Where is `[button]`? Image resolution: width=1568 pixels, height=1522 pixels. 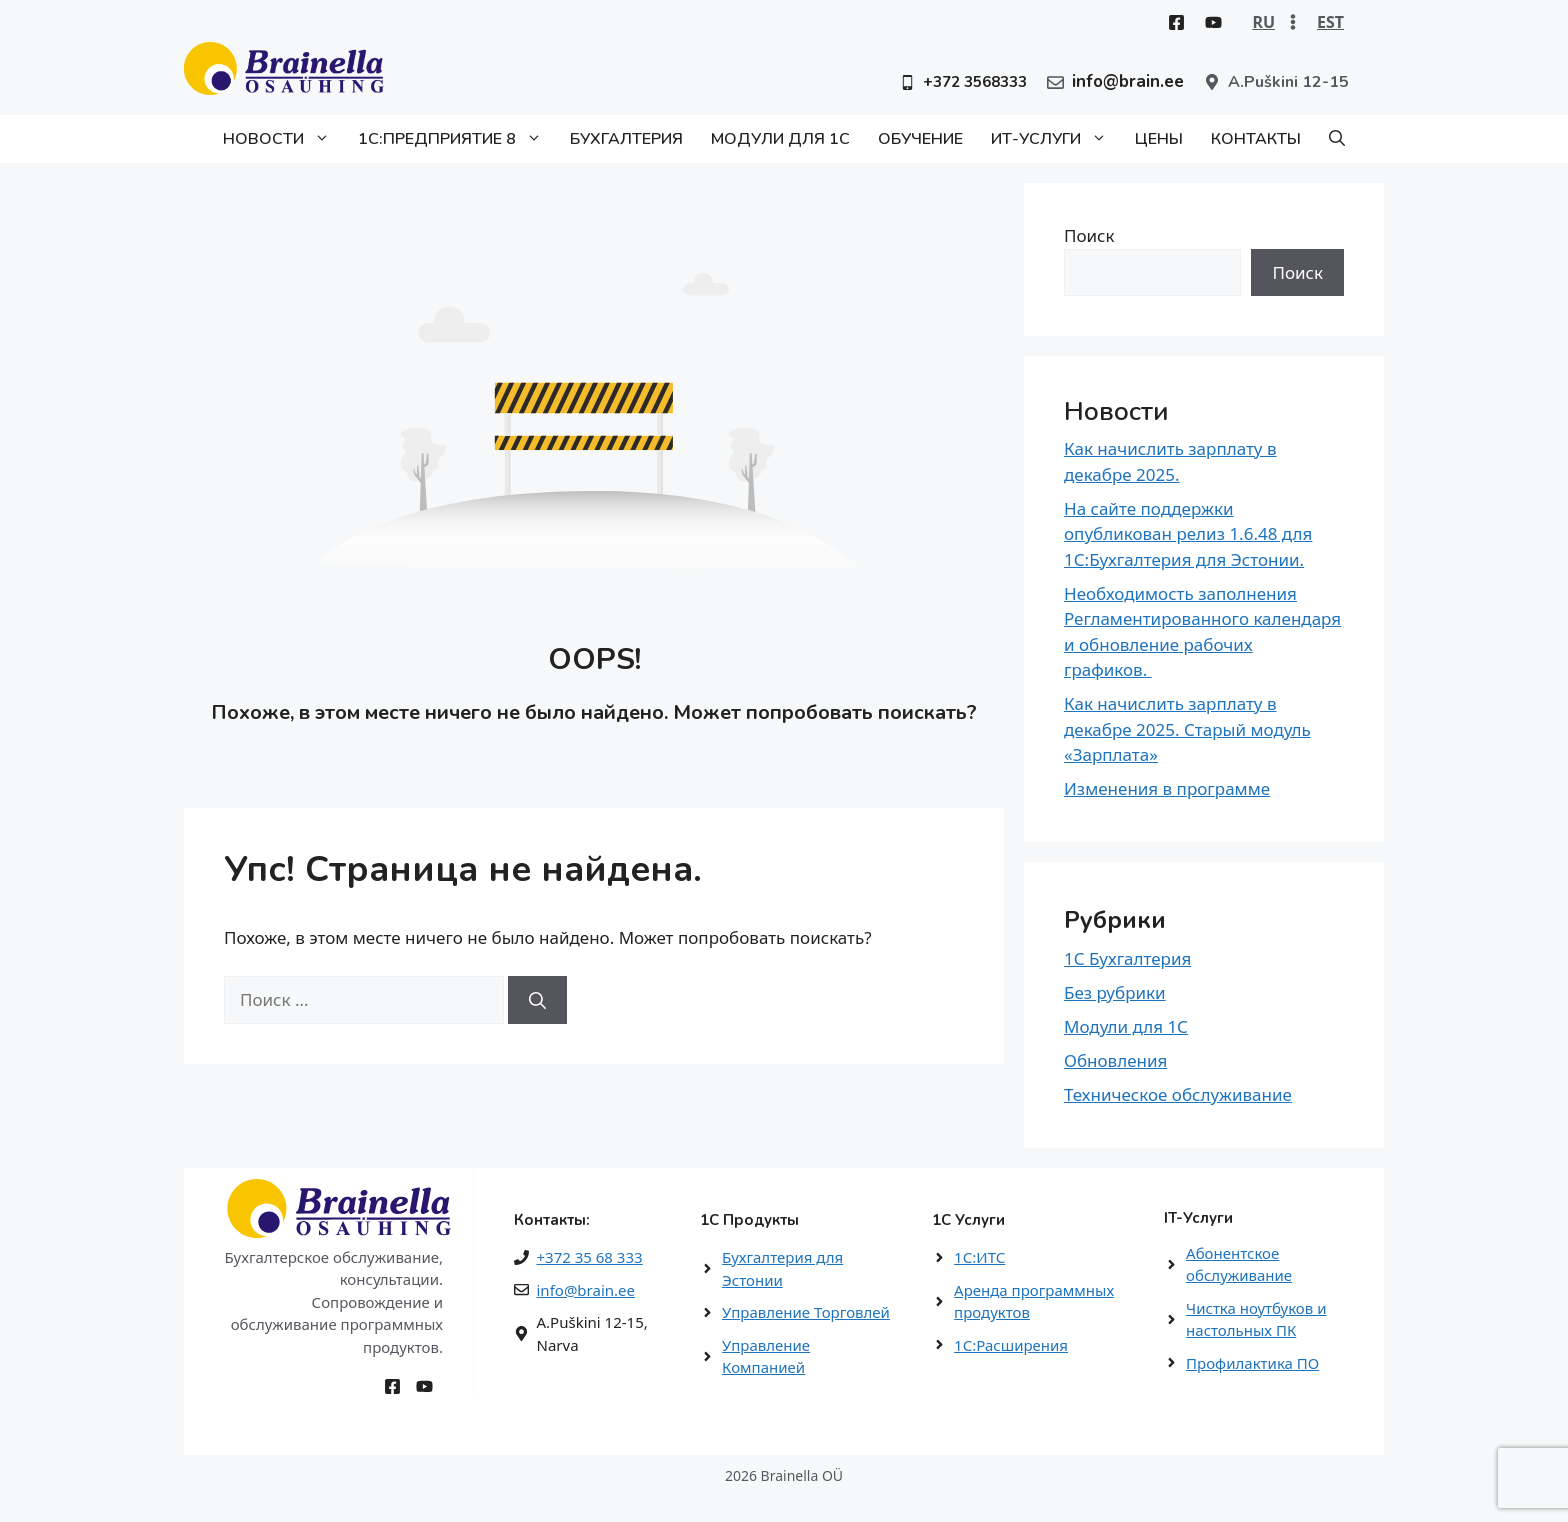
[button] is located at coordinates (1337, 139).